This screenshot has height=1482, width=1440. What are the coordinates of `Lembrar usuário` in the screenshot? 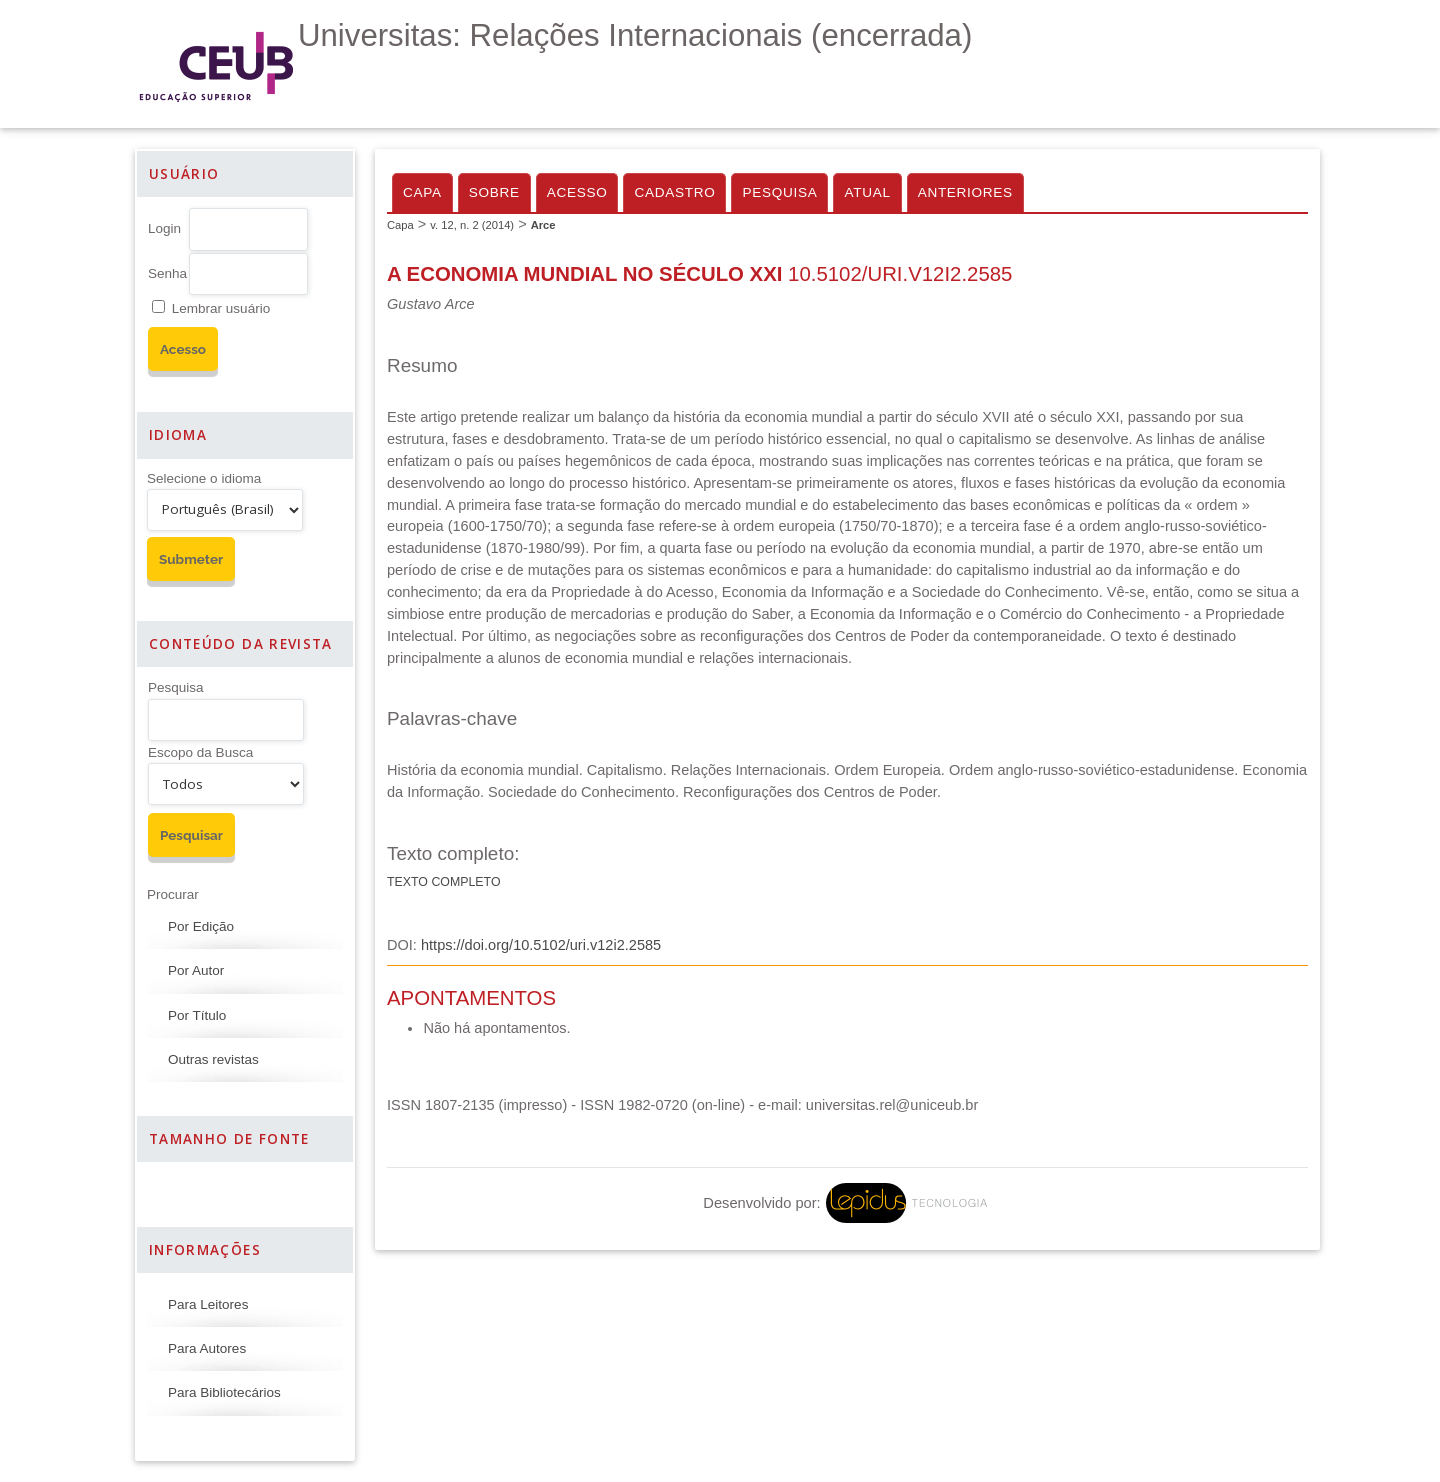 It's located at (221, 308).